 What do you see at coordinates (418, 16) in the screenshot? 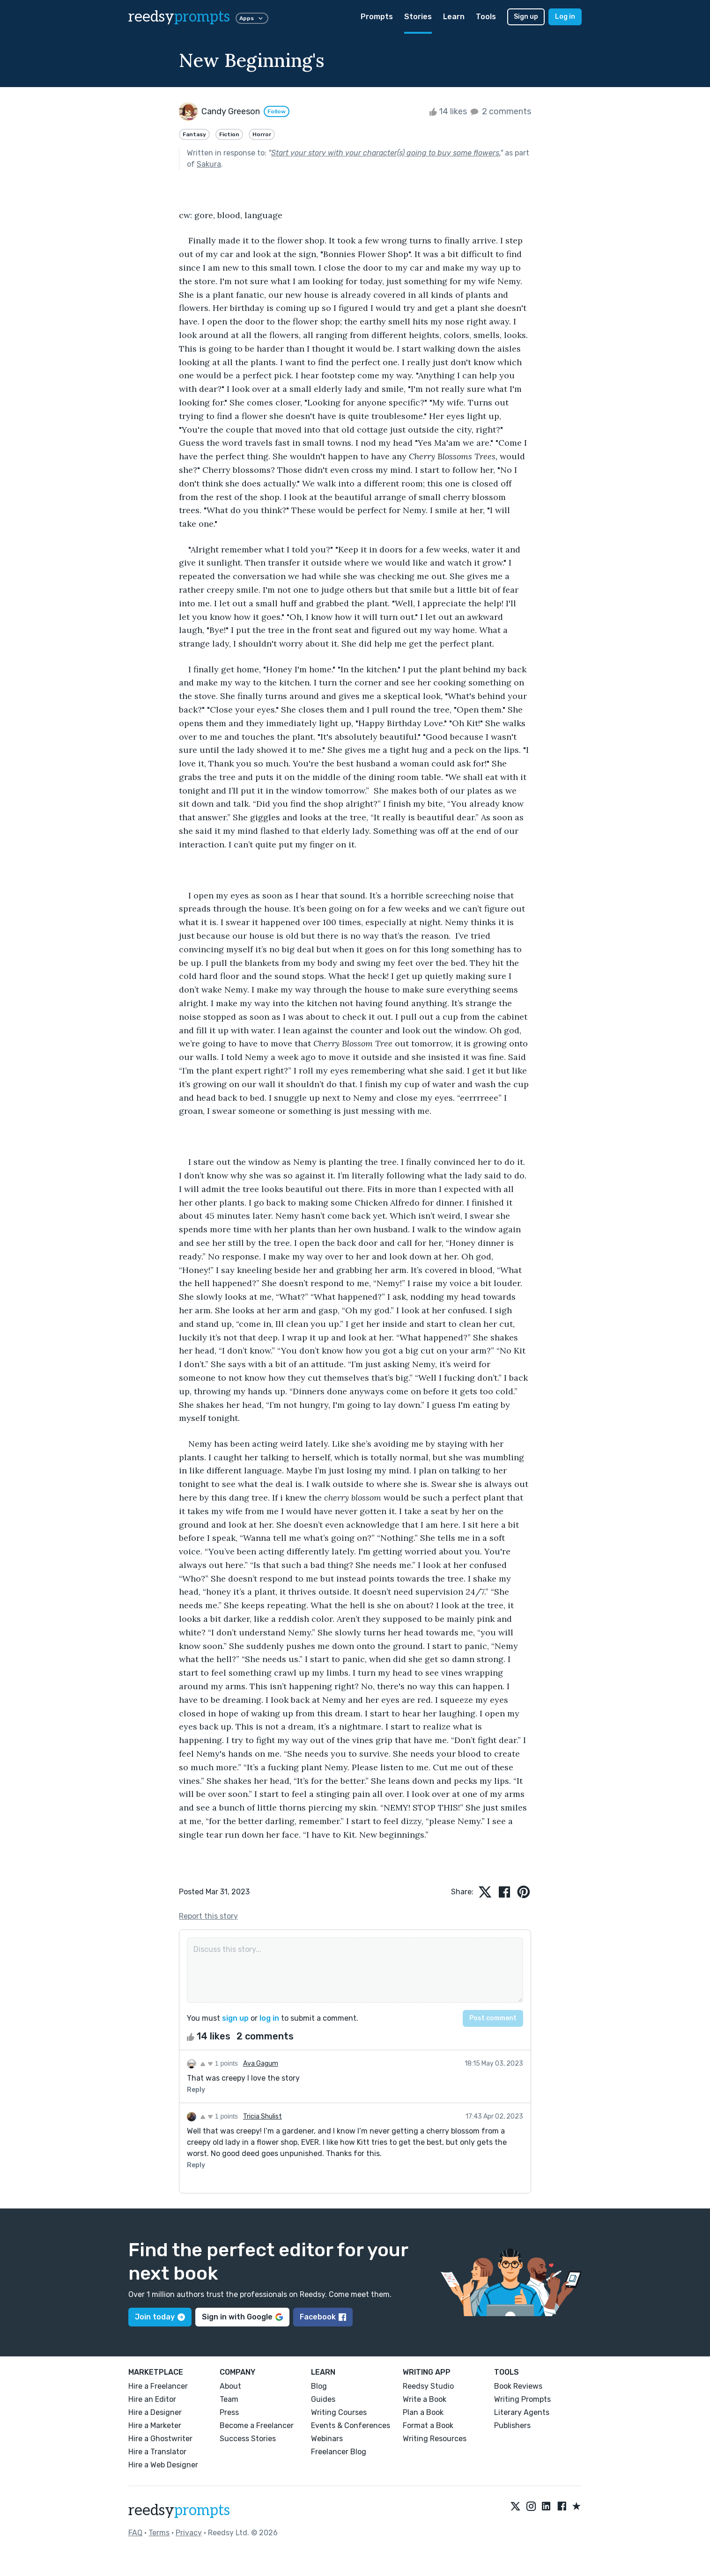
I see `Stories` at bounding box center [418, 16].